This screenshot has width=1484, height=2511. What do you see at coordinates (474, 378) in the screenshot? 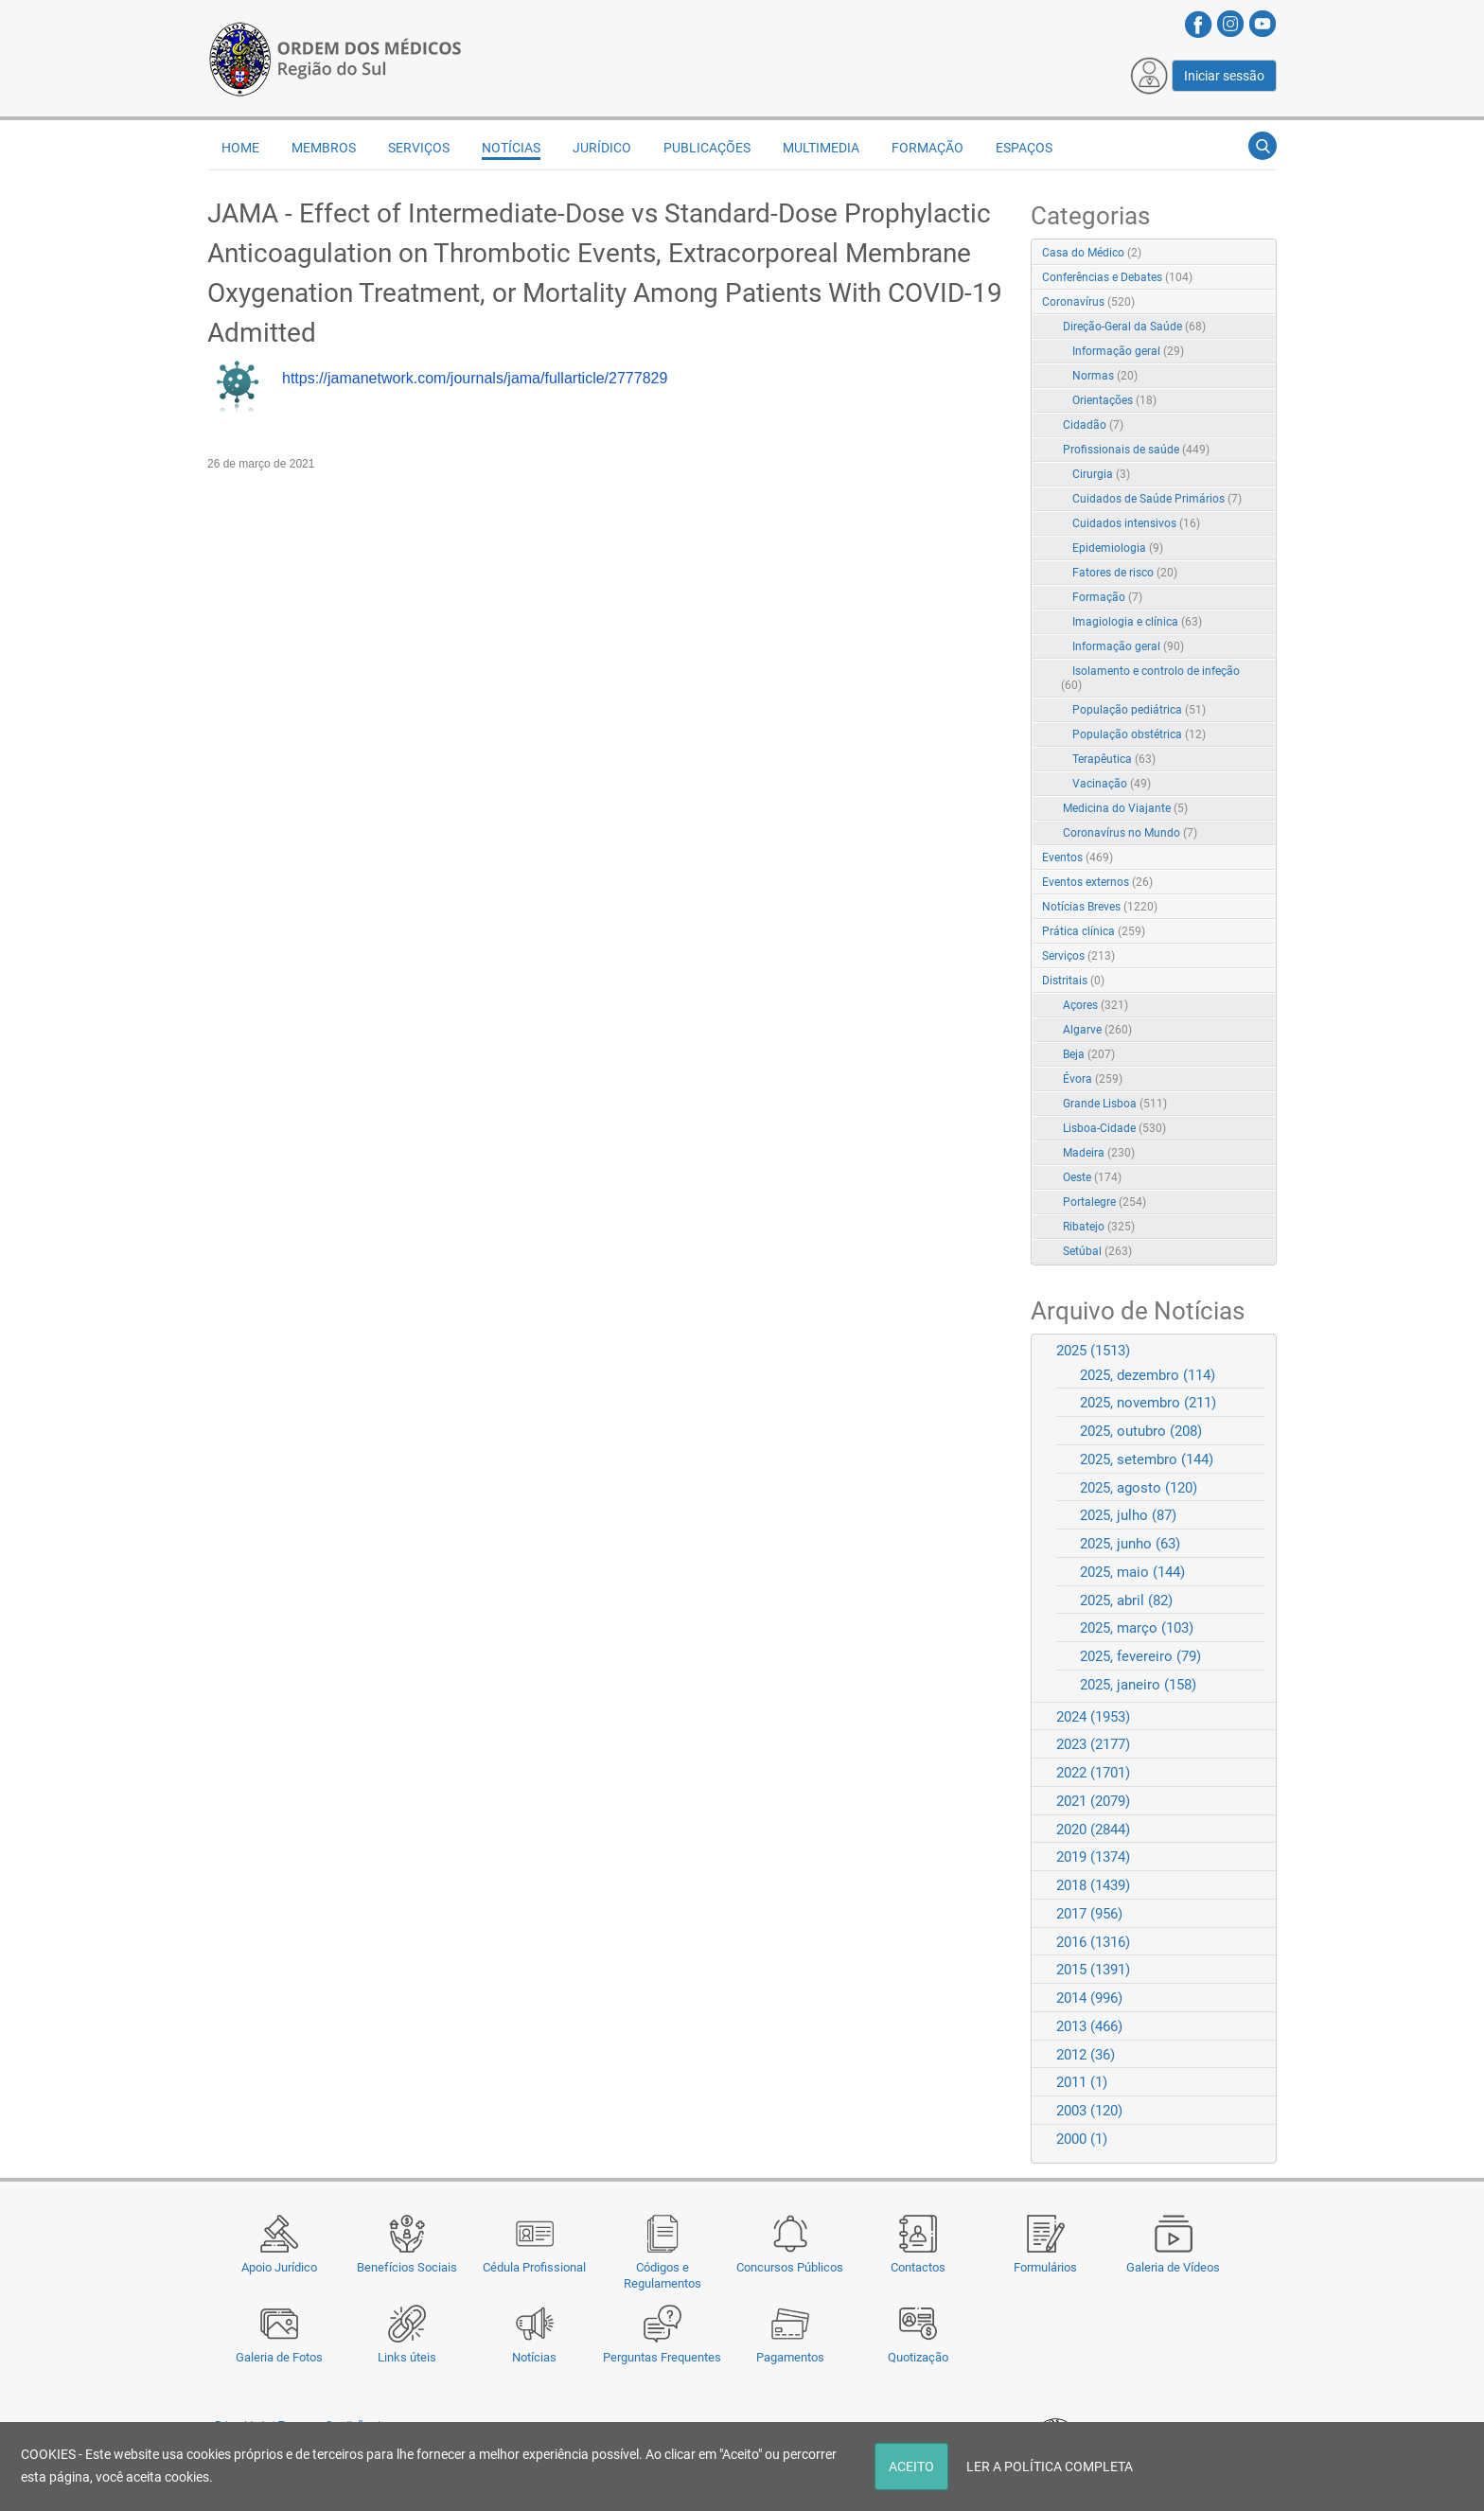
I see `https://jamanetwork.com/journals/jama/fullarticle/2777829` at bounding box center [474, 378].